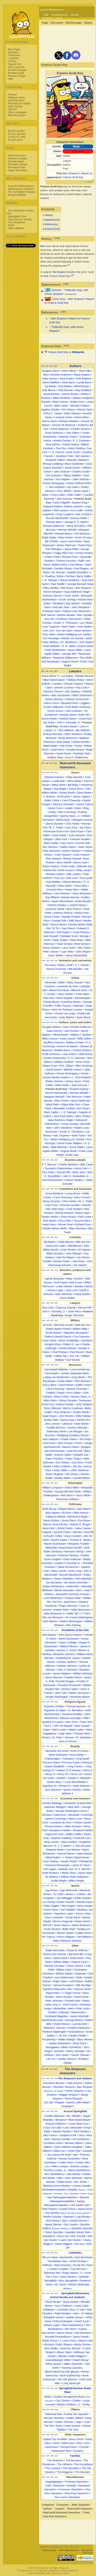 The height and width of the screenshot is (2576, 96). Describe the element at coordinates (84, 382) in the screenshot. I see `Lynda Barry` at that location.